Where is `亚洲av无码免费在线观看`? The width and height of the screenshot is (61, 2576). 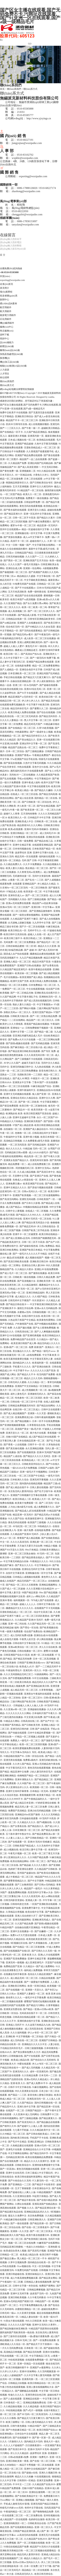
亚洲av无码免费在线观看 is located at coordinates (18, 903).